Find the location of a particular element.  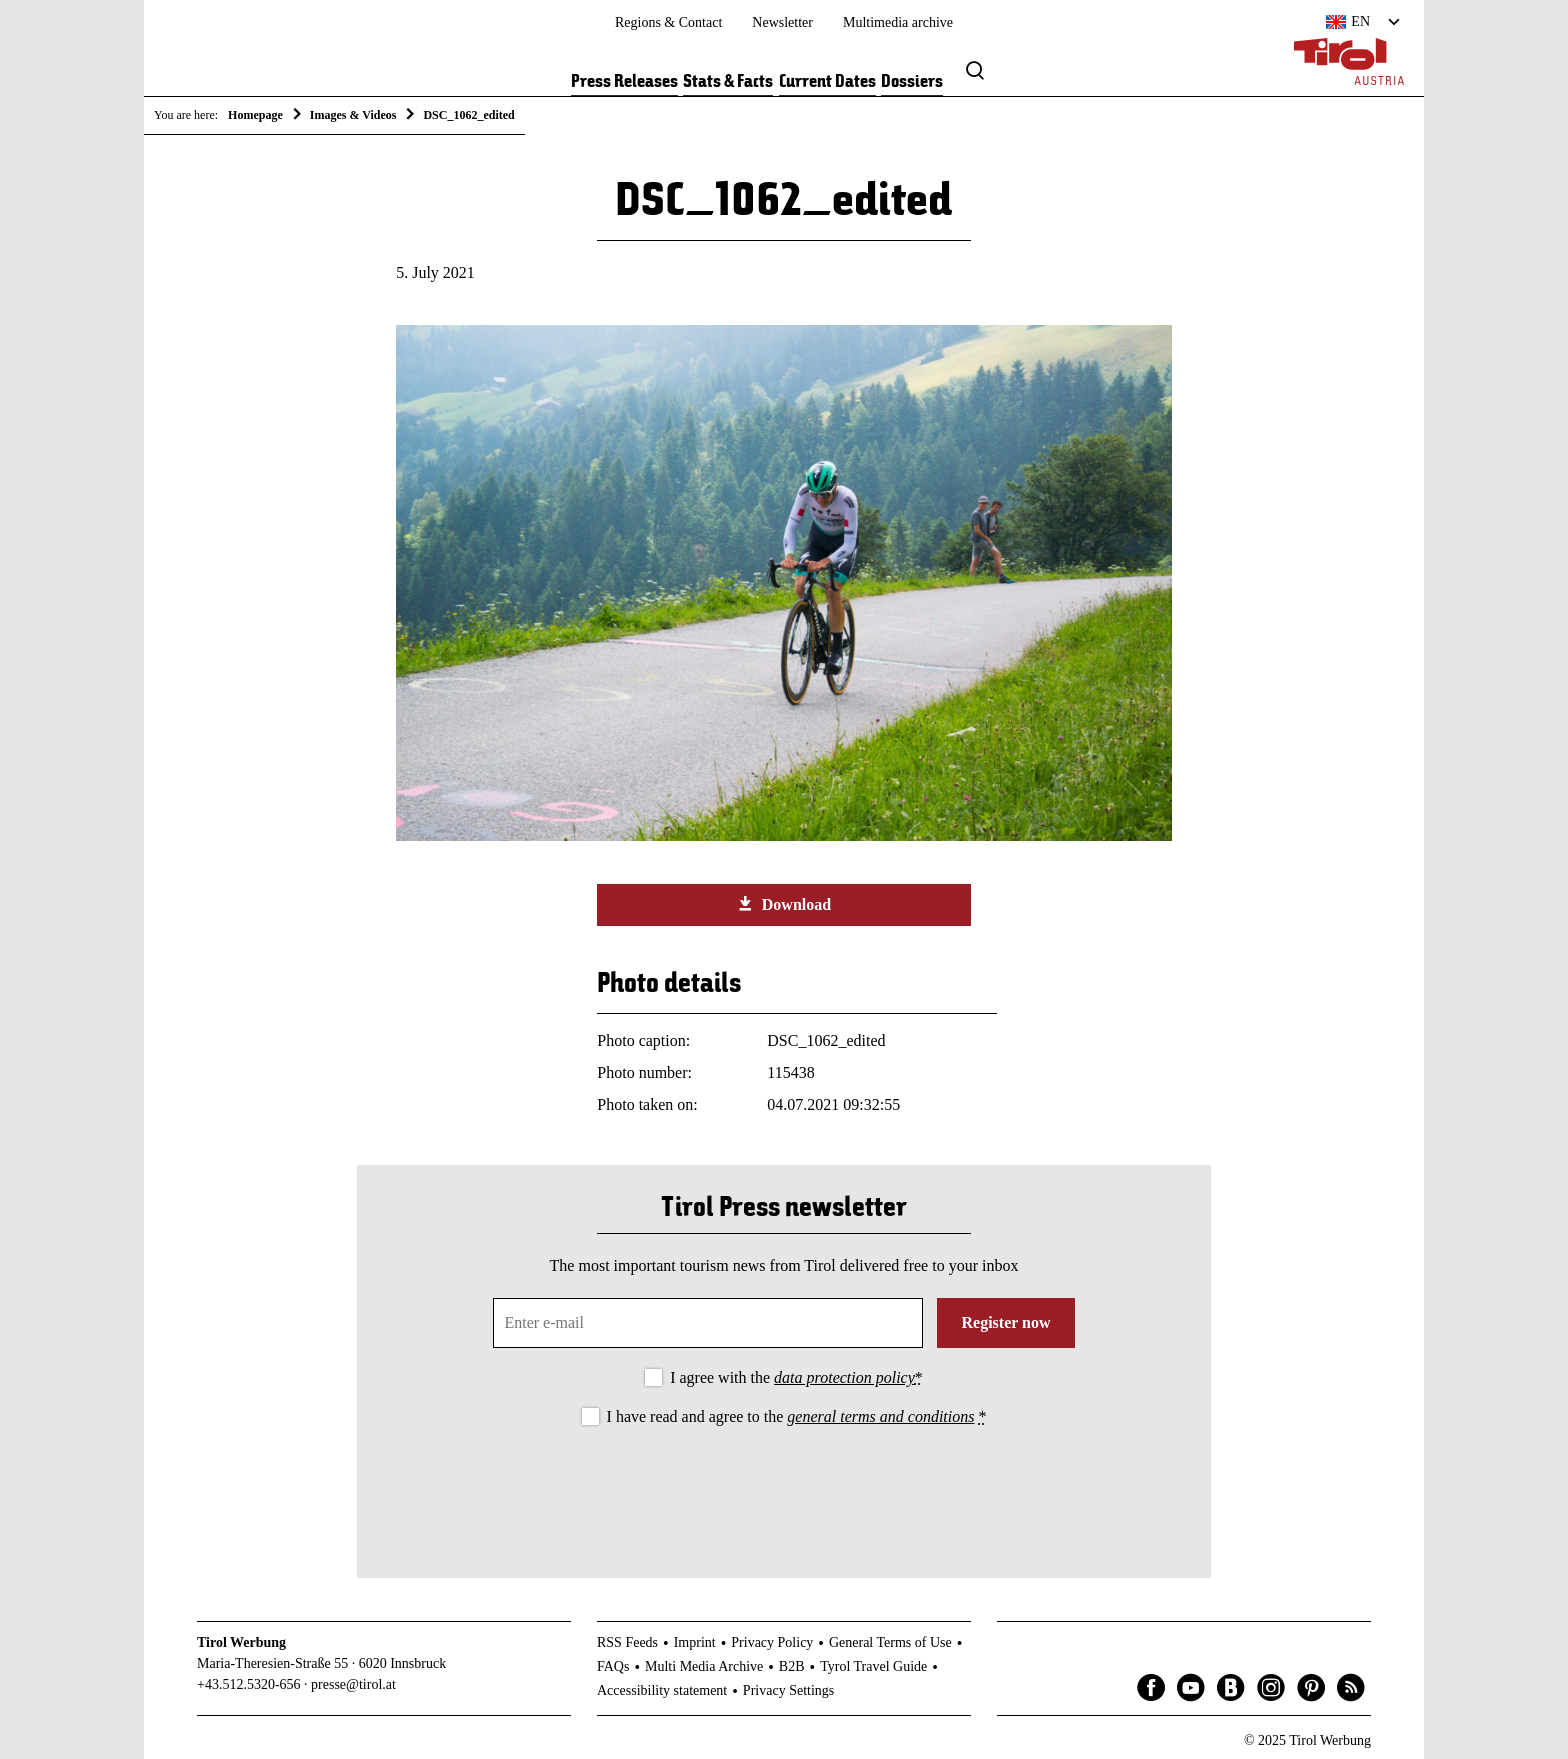

[presentation] is located at coordinates (784, 1486).